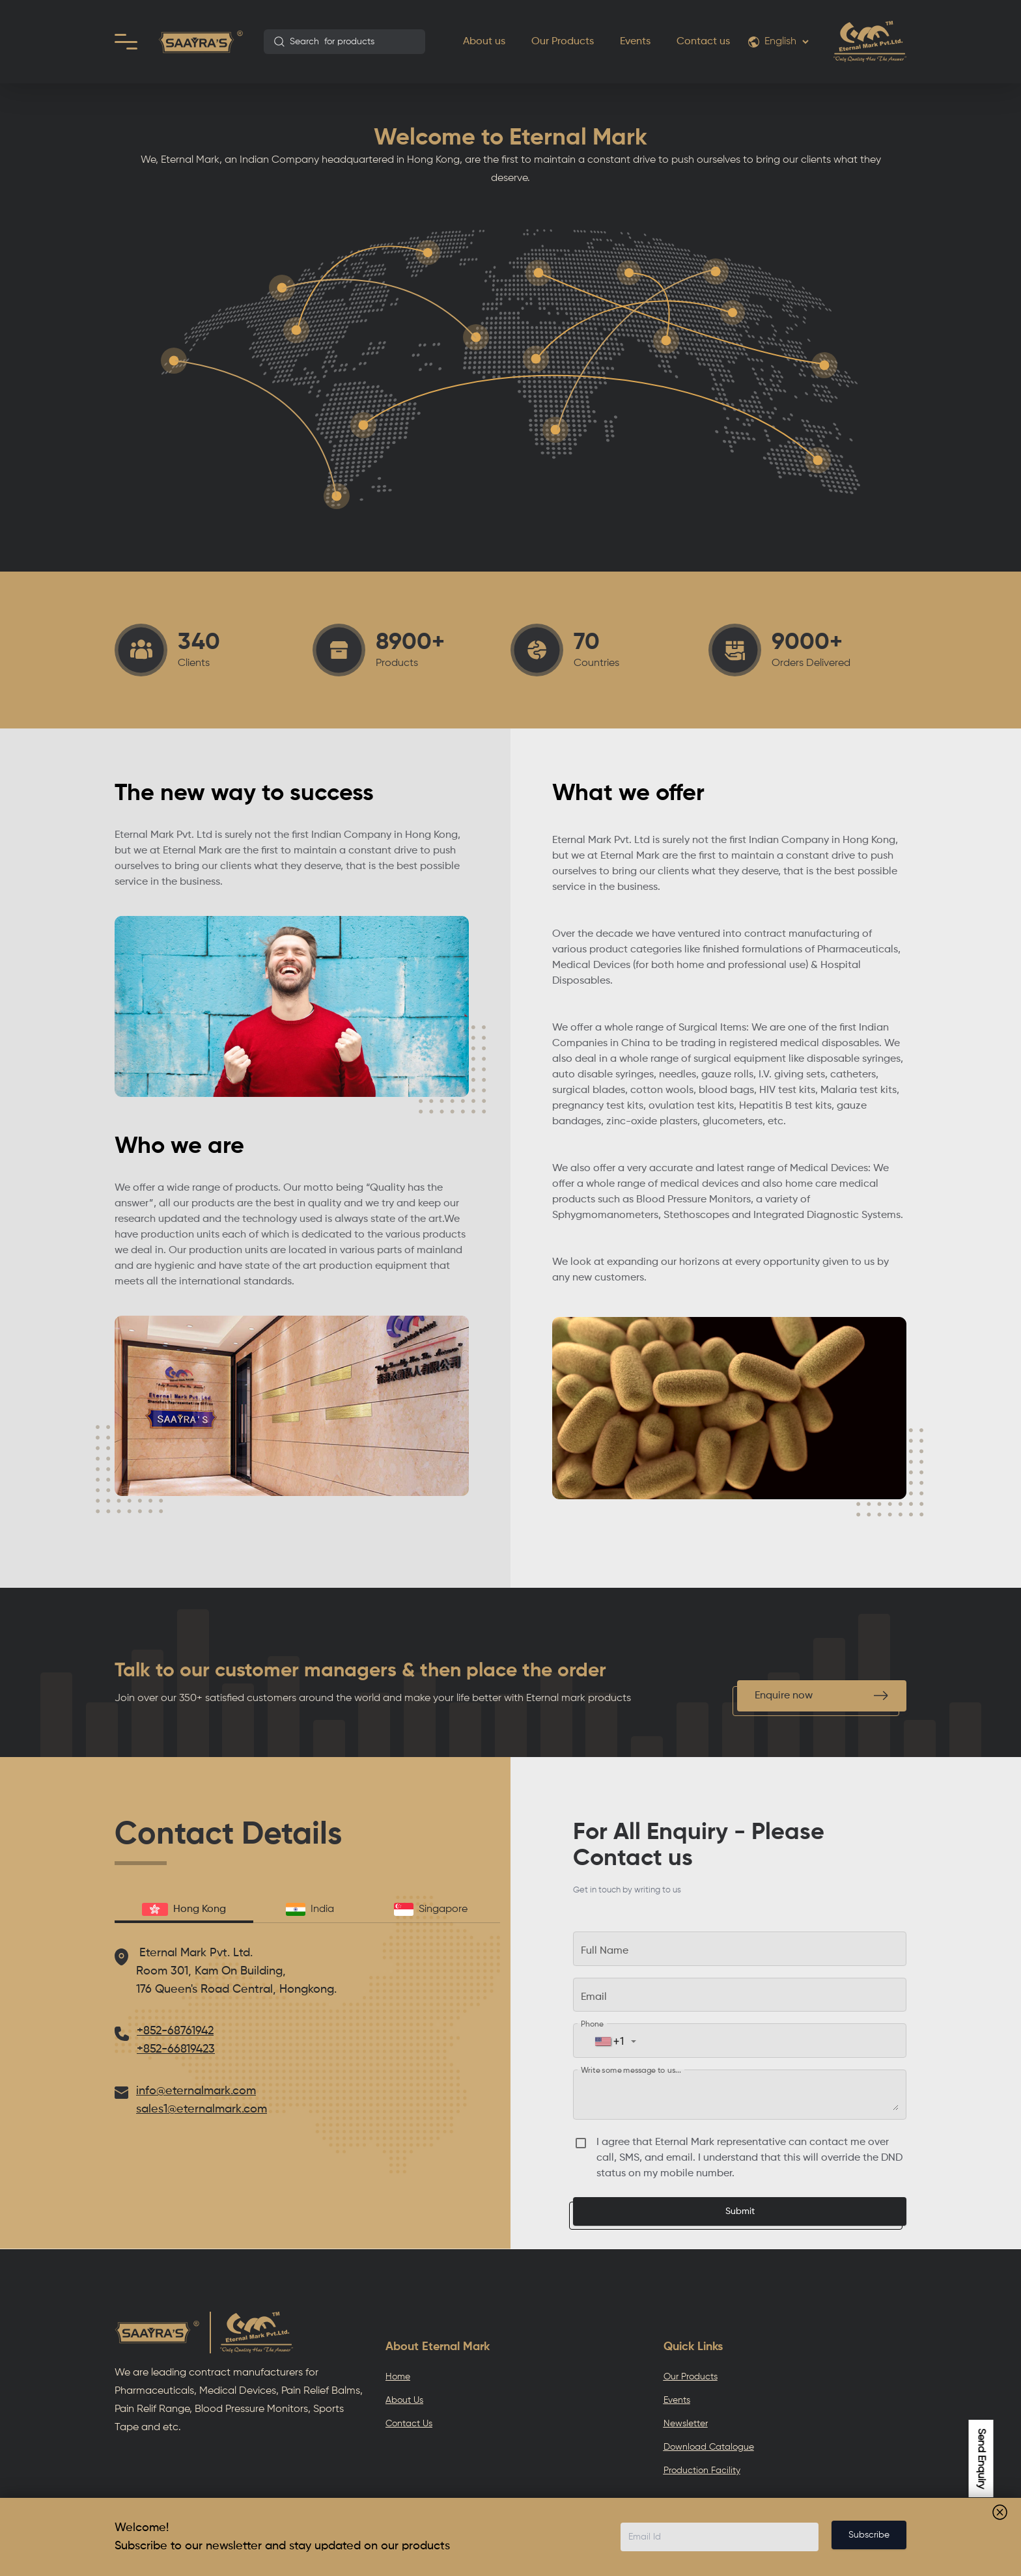 This screenshot has height=2576, width=1021. What do you see at coordinates (196, 2091) in the screenshot?
I see `info@eternalmark.com` at bounding box center [196, 2091].